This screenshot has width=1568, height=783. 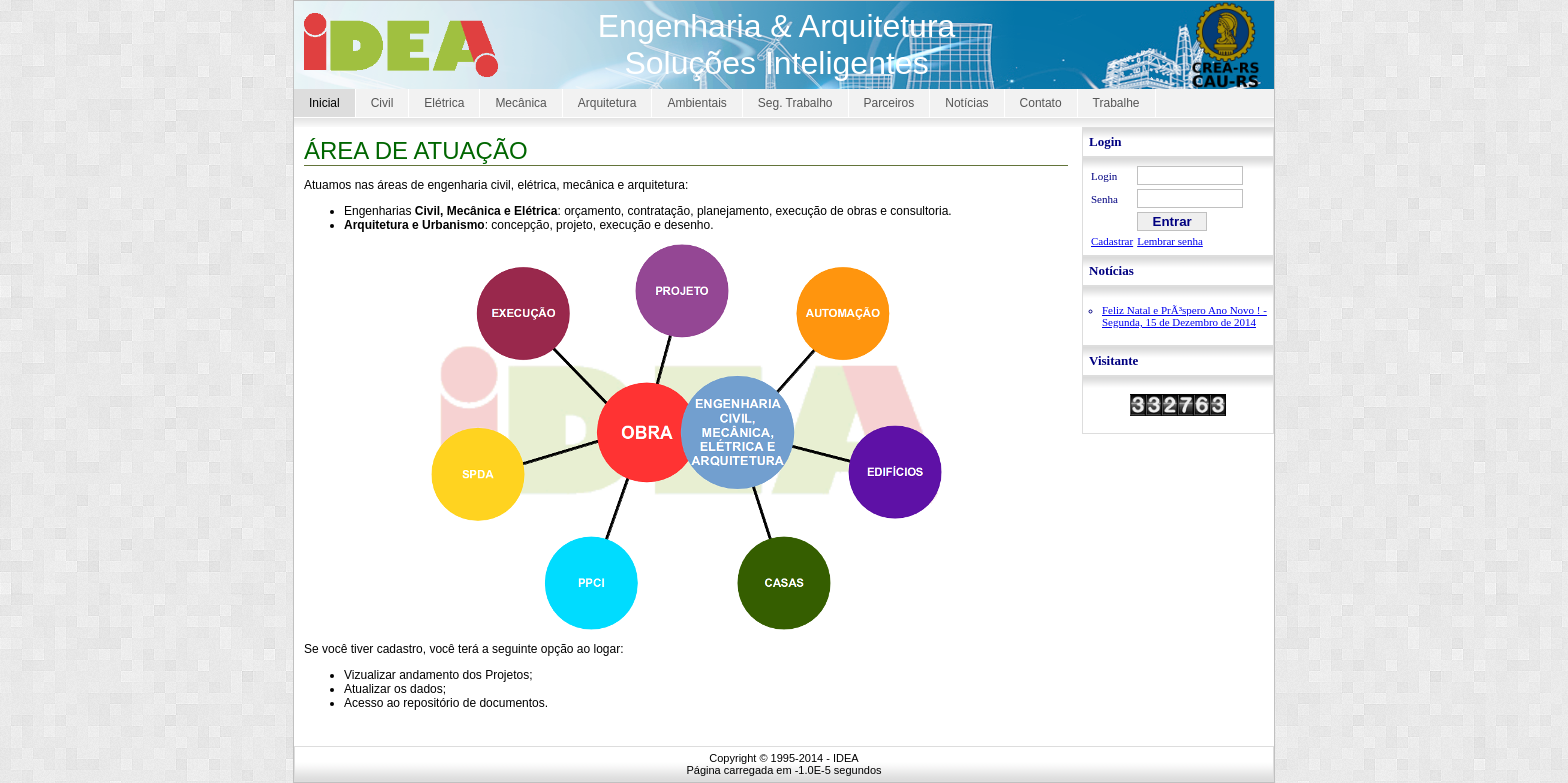 What do you see at coordinates (324, 103) in the screenshot?
I see `Inicial` at bounding box center [324, 103].